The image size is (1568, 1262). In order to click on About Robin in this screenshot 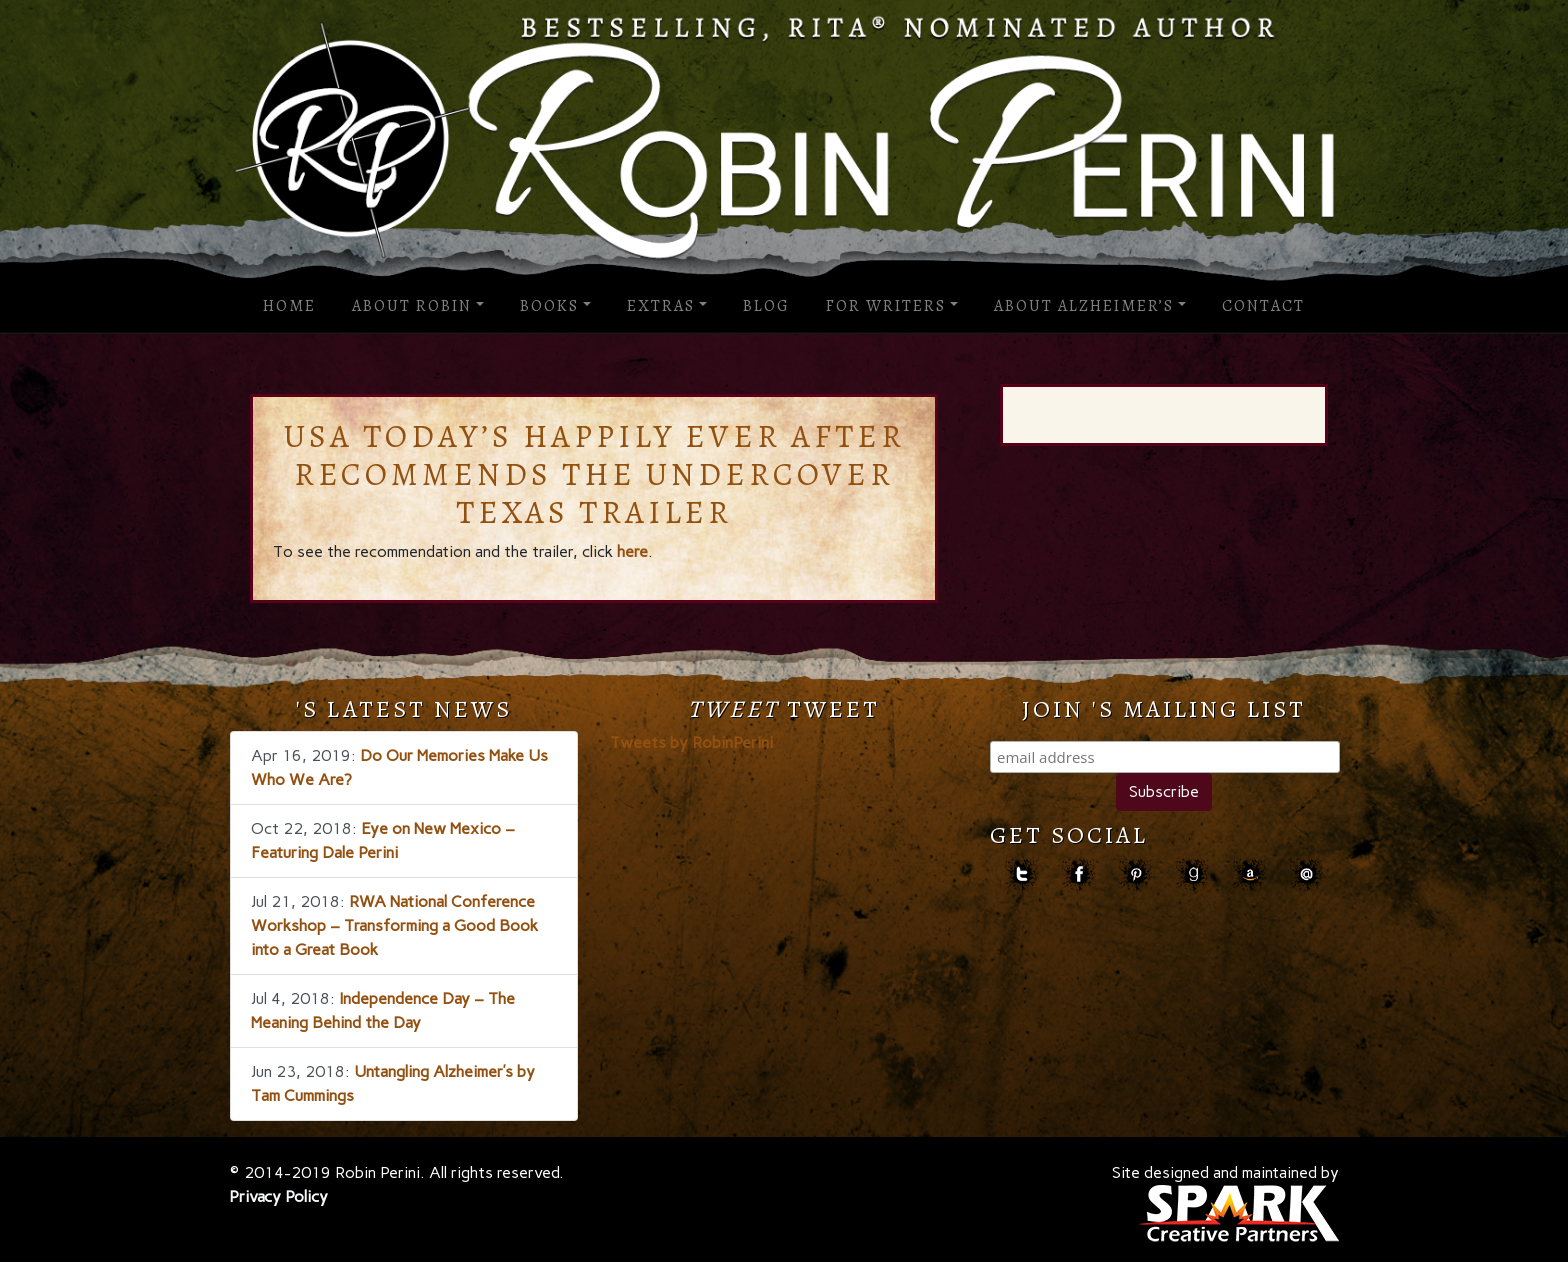, I will do `click(412, 306)`.